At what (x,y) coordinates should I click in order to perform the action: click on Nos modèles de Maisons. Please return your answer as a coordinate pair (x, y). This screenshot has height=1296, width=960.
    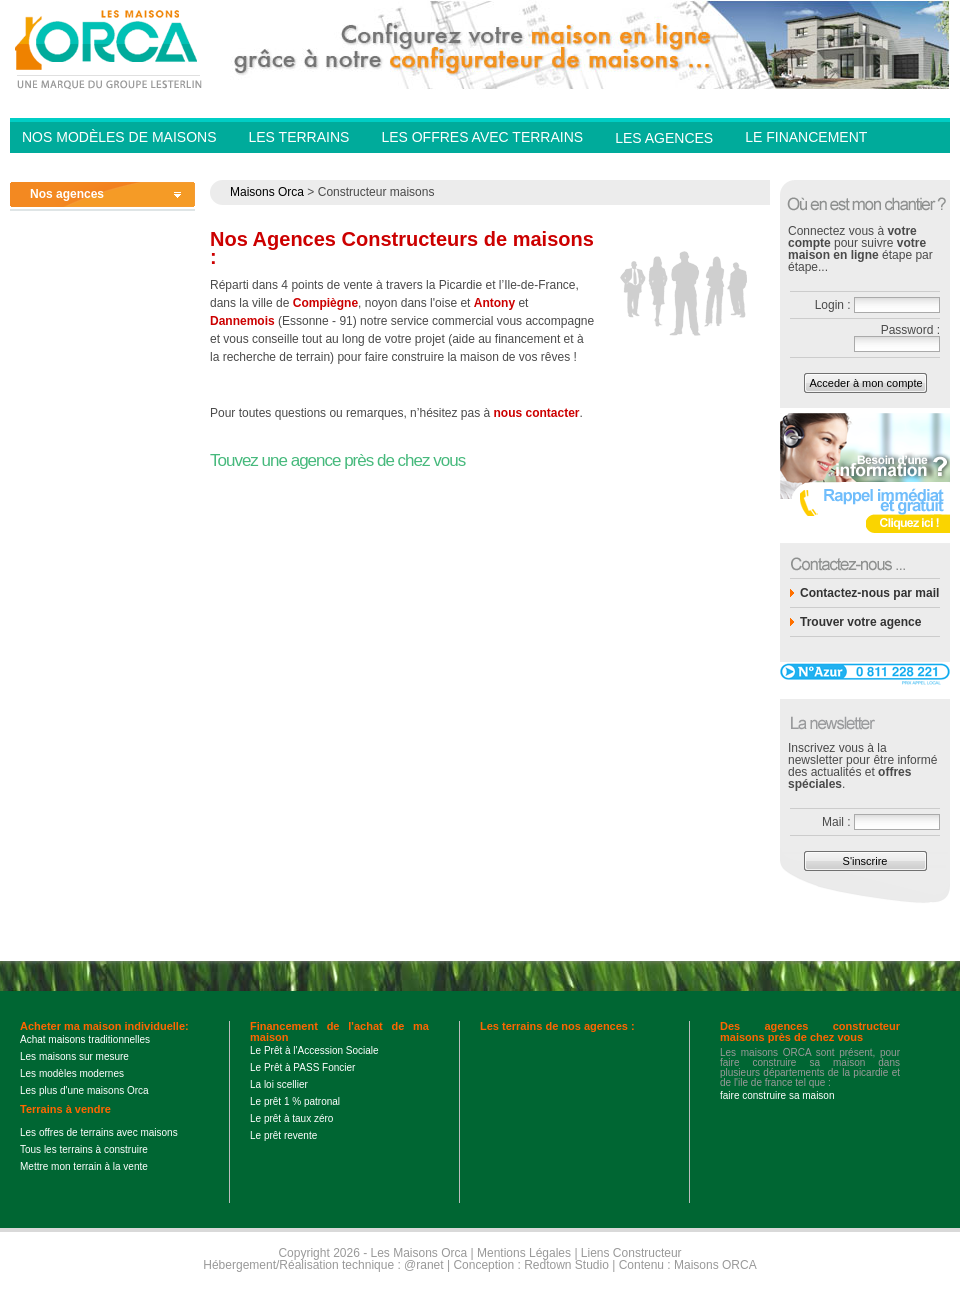
    Looking at the image, I should click on (119, 137).